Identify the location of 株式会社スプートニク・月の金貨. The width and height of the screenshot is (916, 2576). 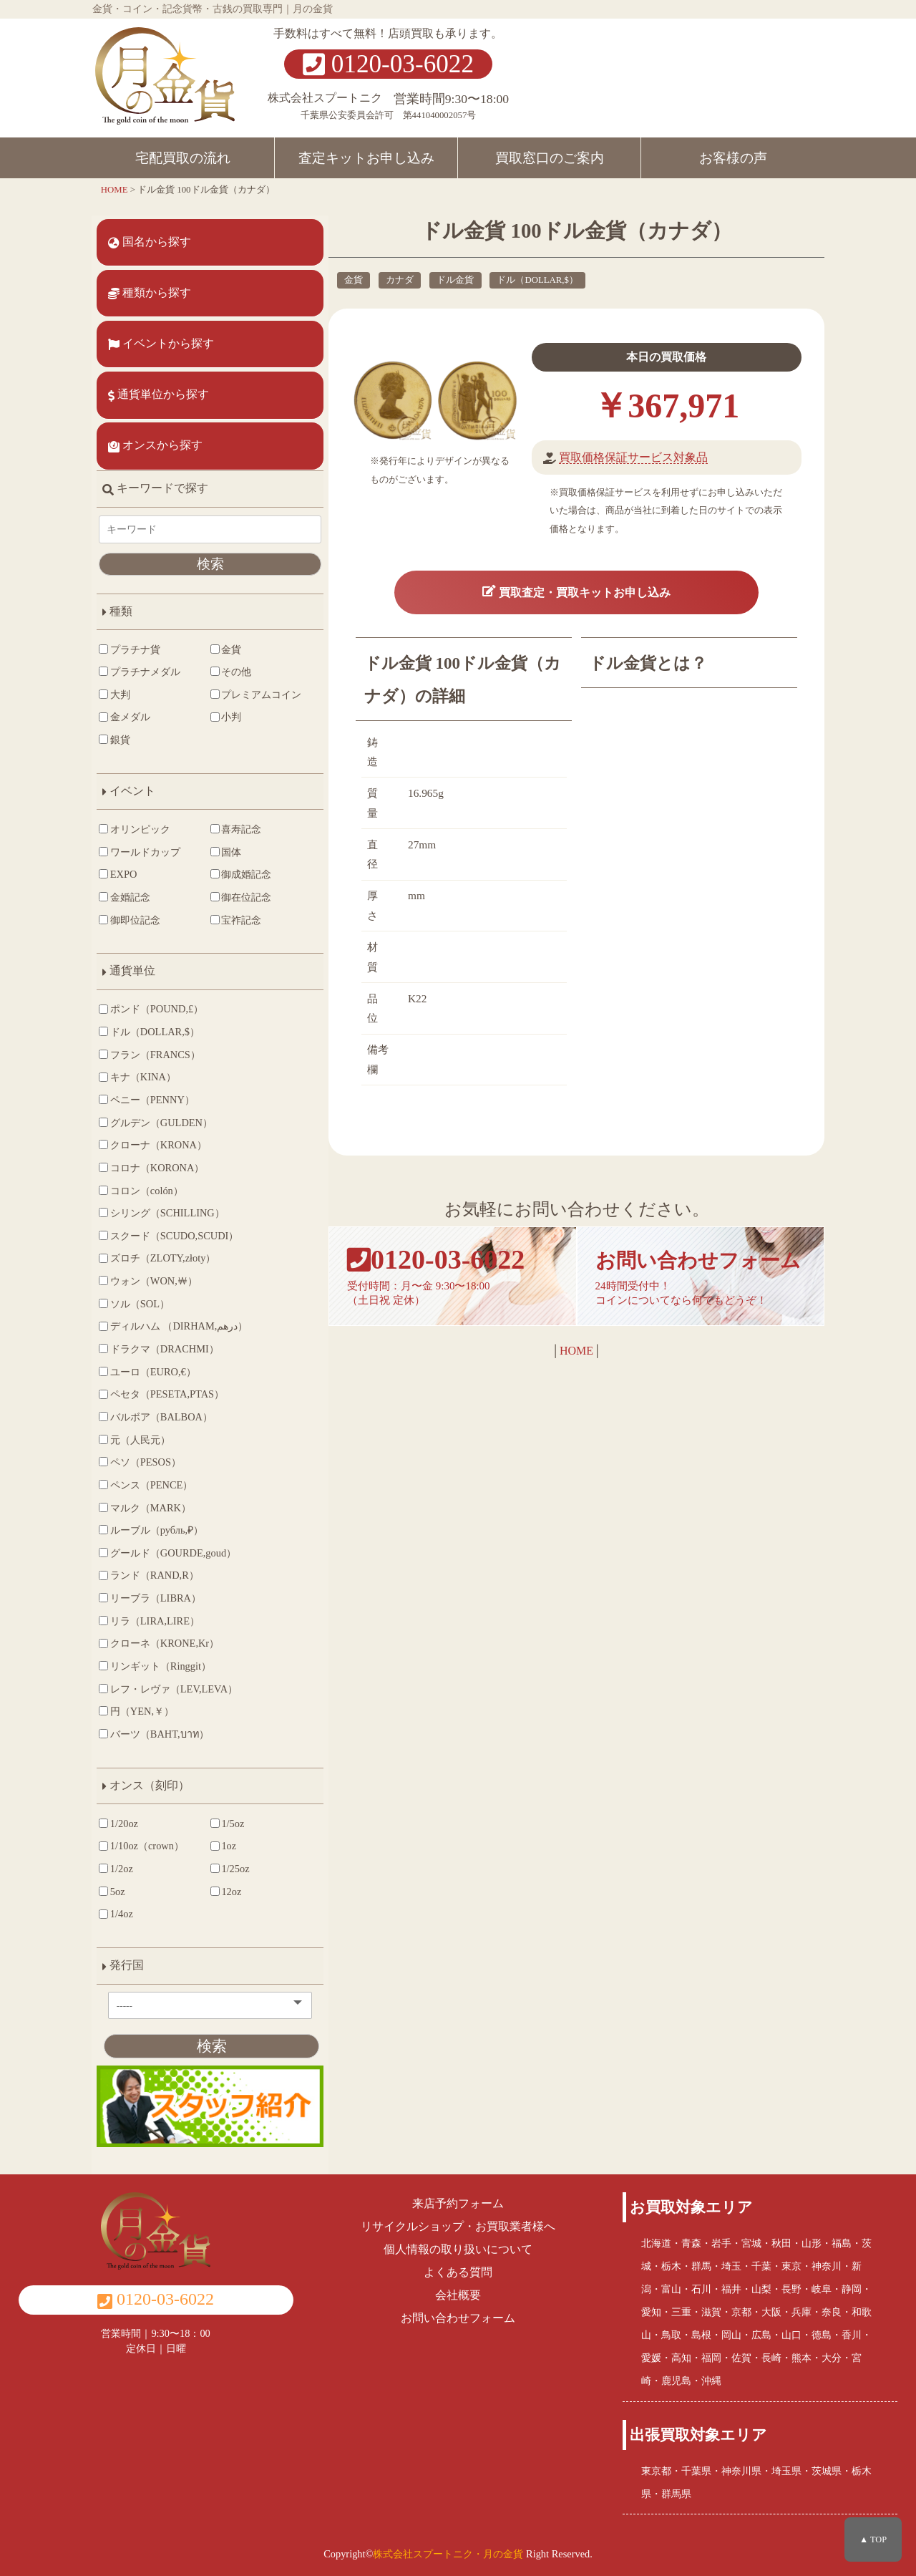
(448, 2550).